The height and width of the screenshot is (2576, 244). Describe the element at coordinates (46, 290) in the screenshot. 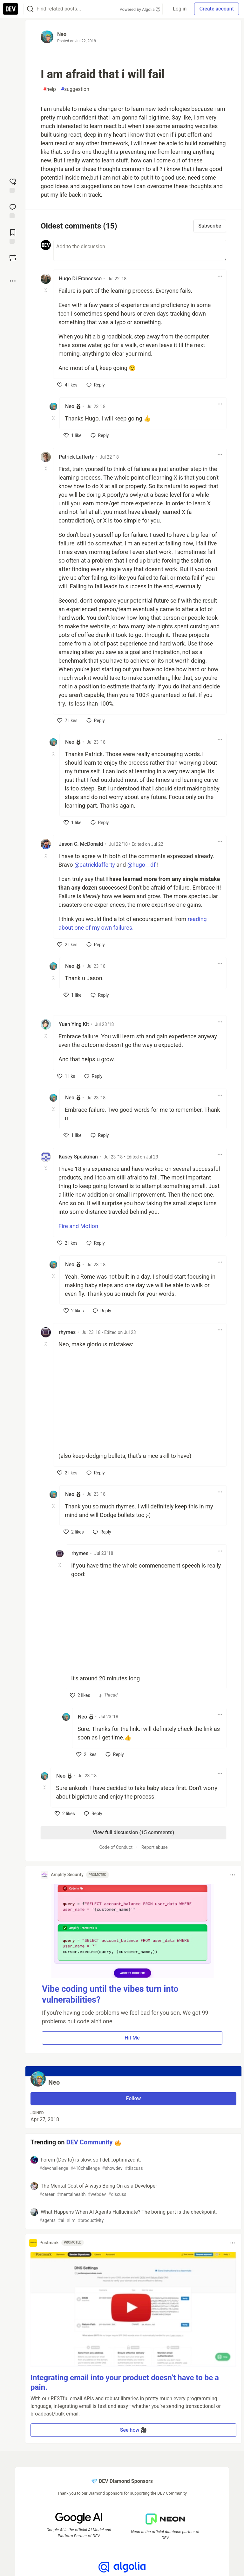

I see `[Toggle this comment (and replies)]` at that location.